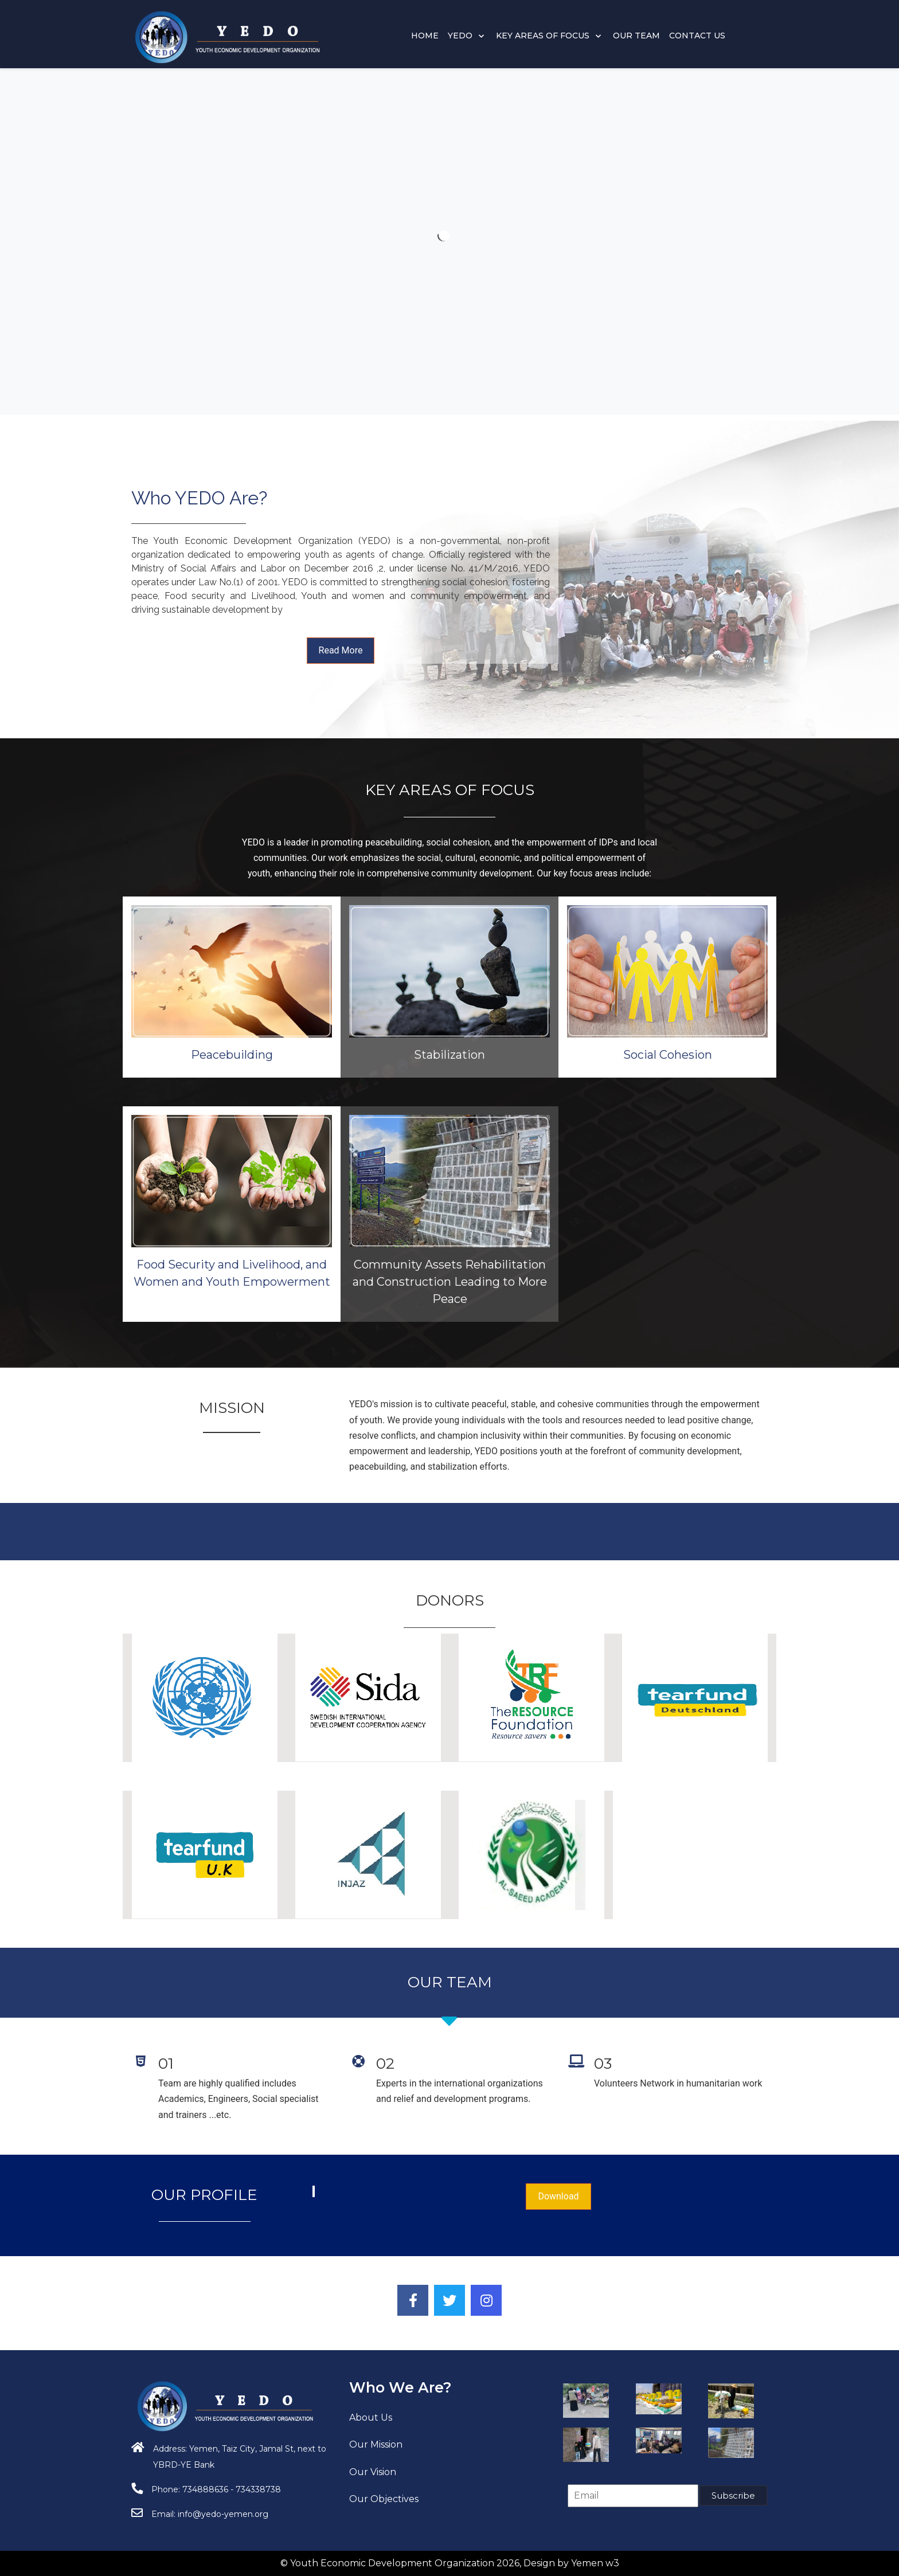 Image resolution: width=899 pixels, height=2576 pixels. Describe the element at coordinates (231, 2489) in the screenshot. I see `734888636 - 734338738` at that location.